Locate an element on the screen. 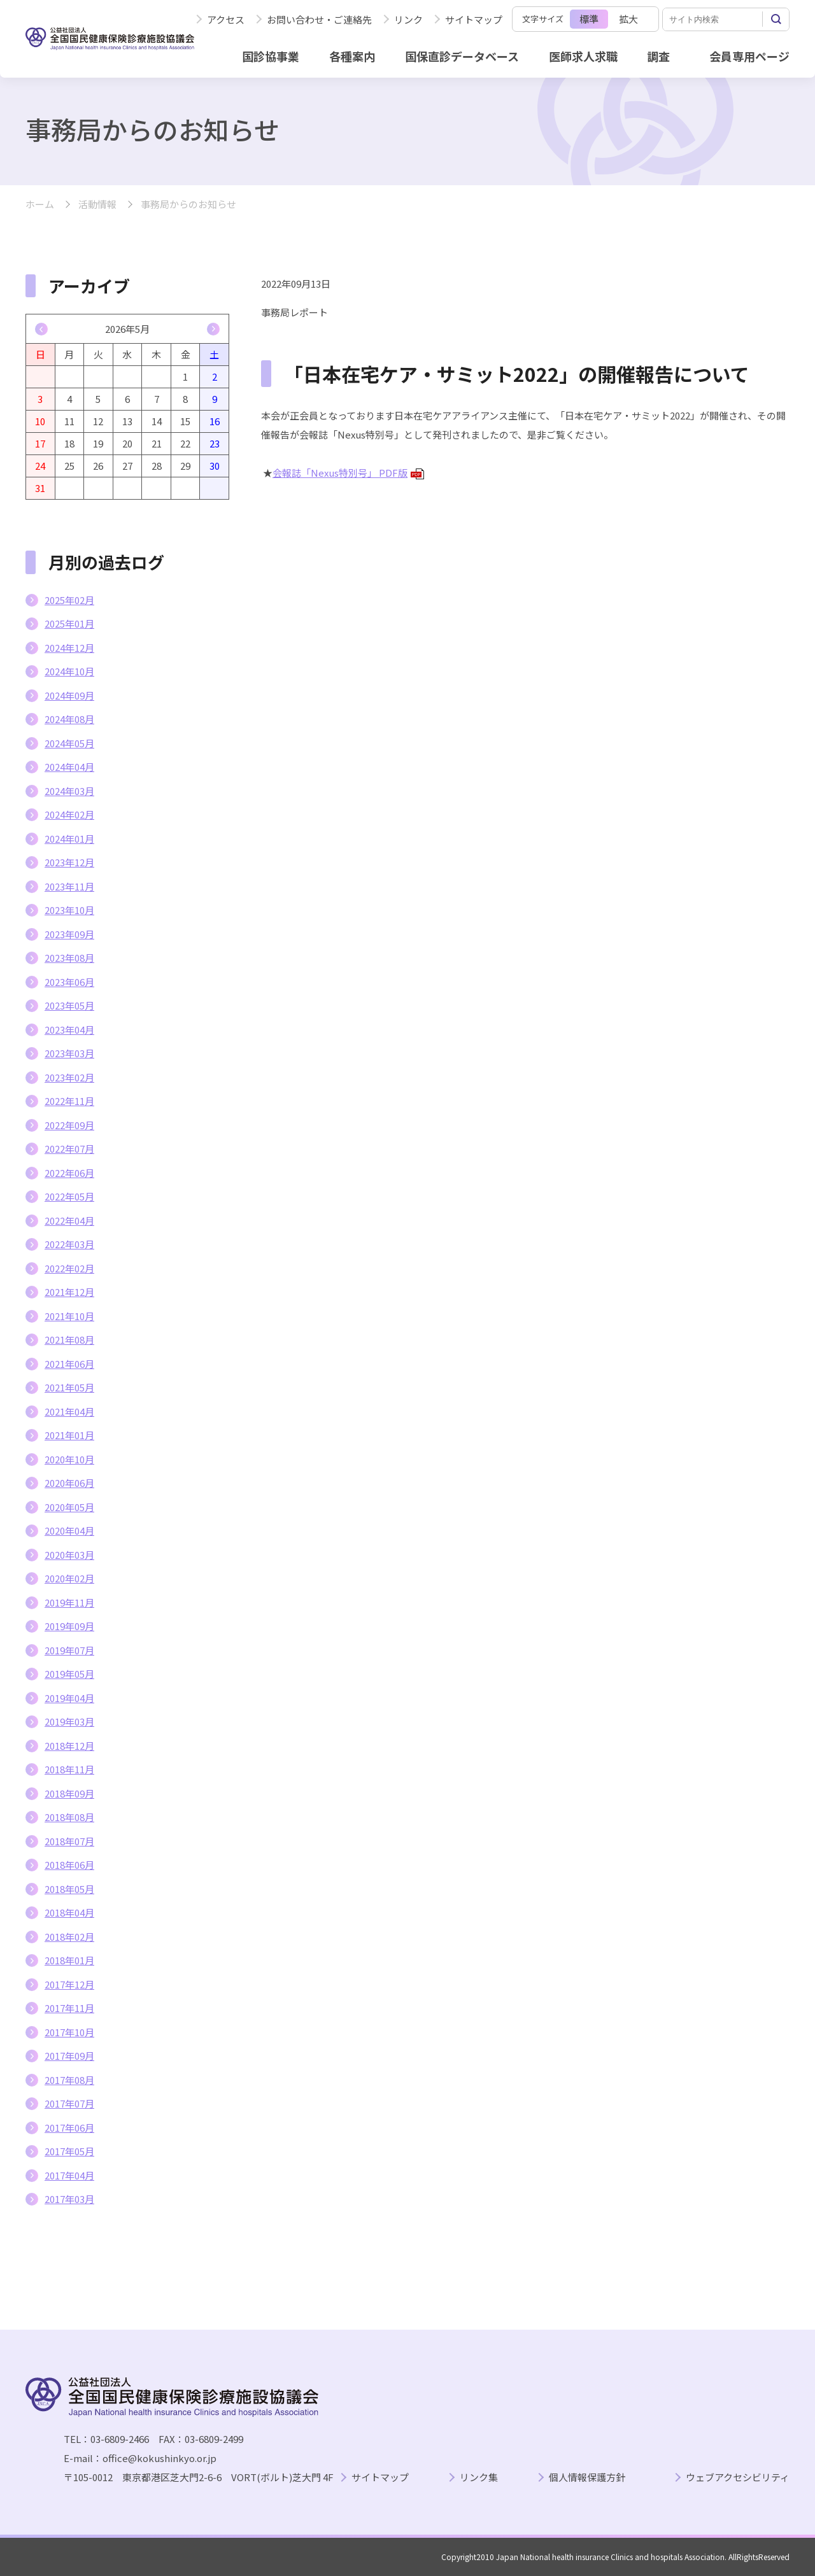  2023年05月 is located at coordinates (69, 1005).